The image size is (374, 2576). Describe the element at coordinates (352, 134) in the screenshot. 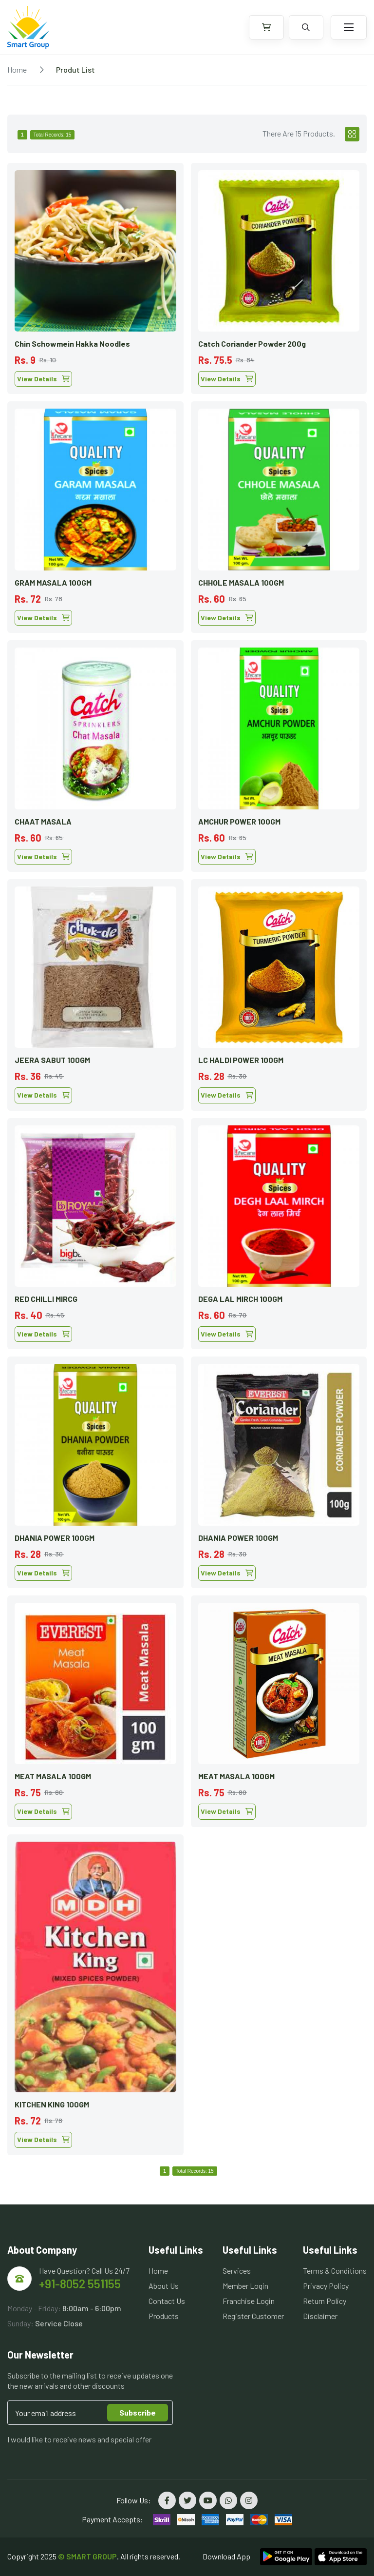

I see `[tab]` at that location.